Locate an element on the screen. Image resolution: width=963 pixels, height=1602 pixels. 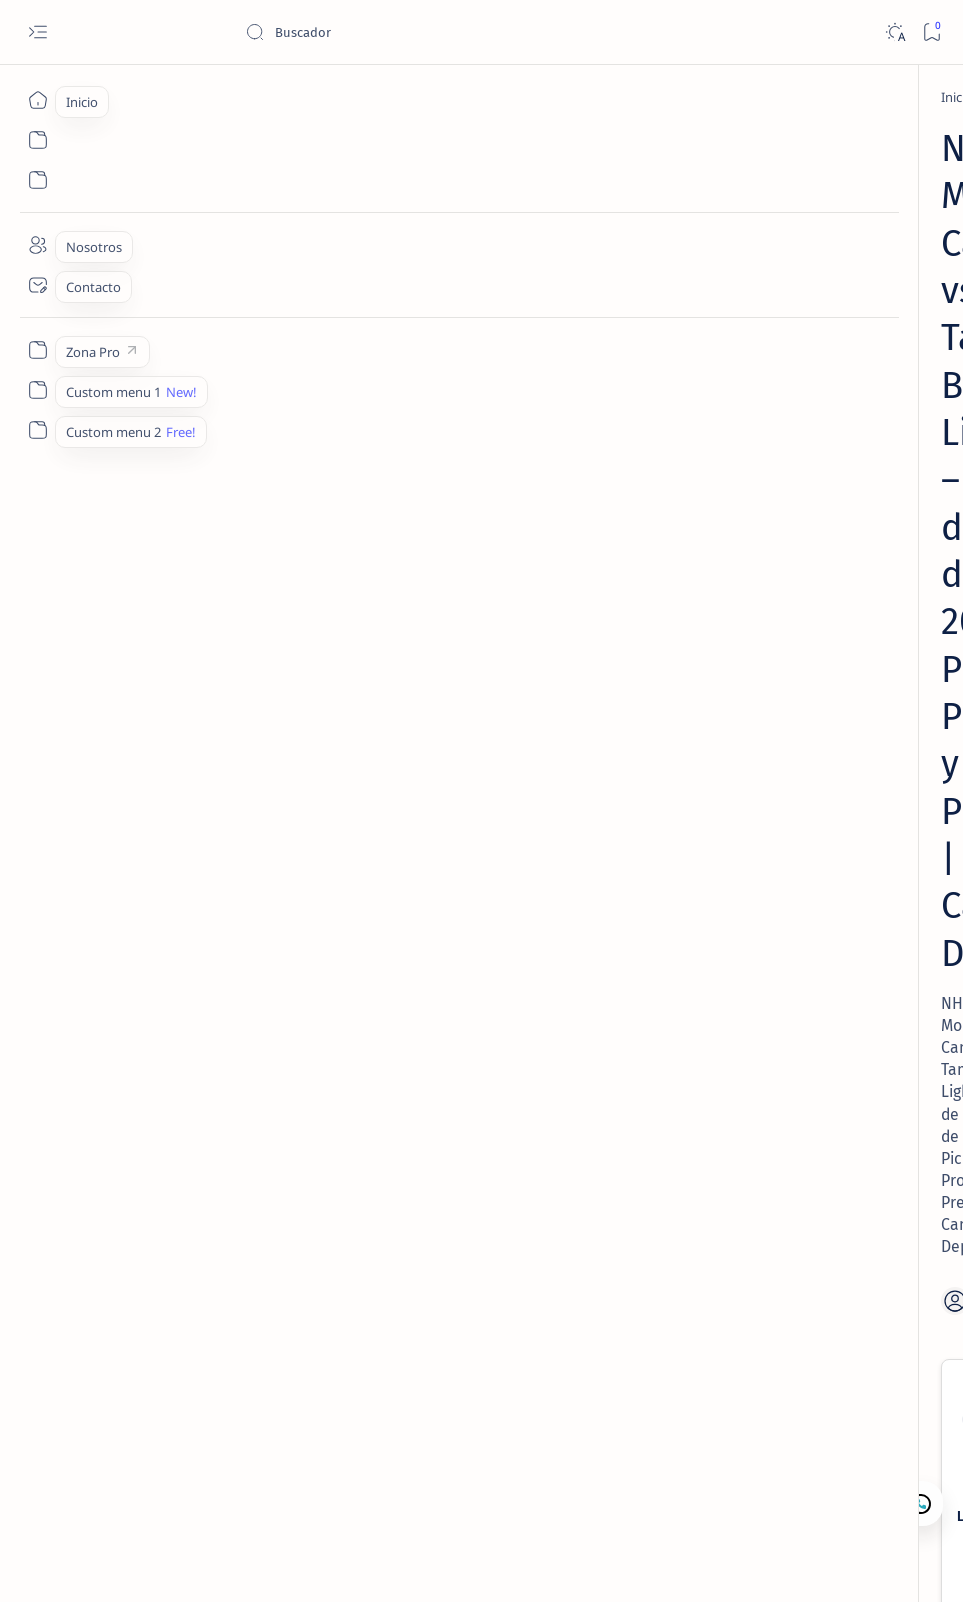
[Inicio] is located at coordinates (37, 100).